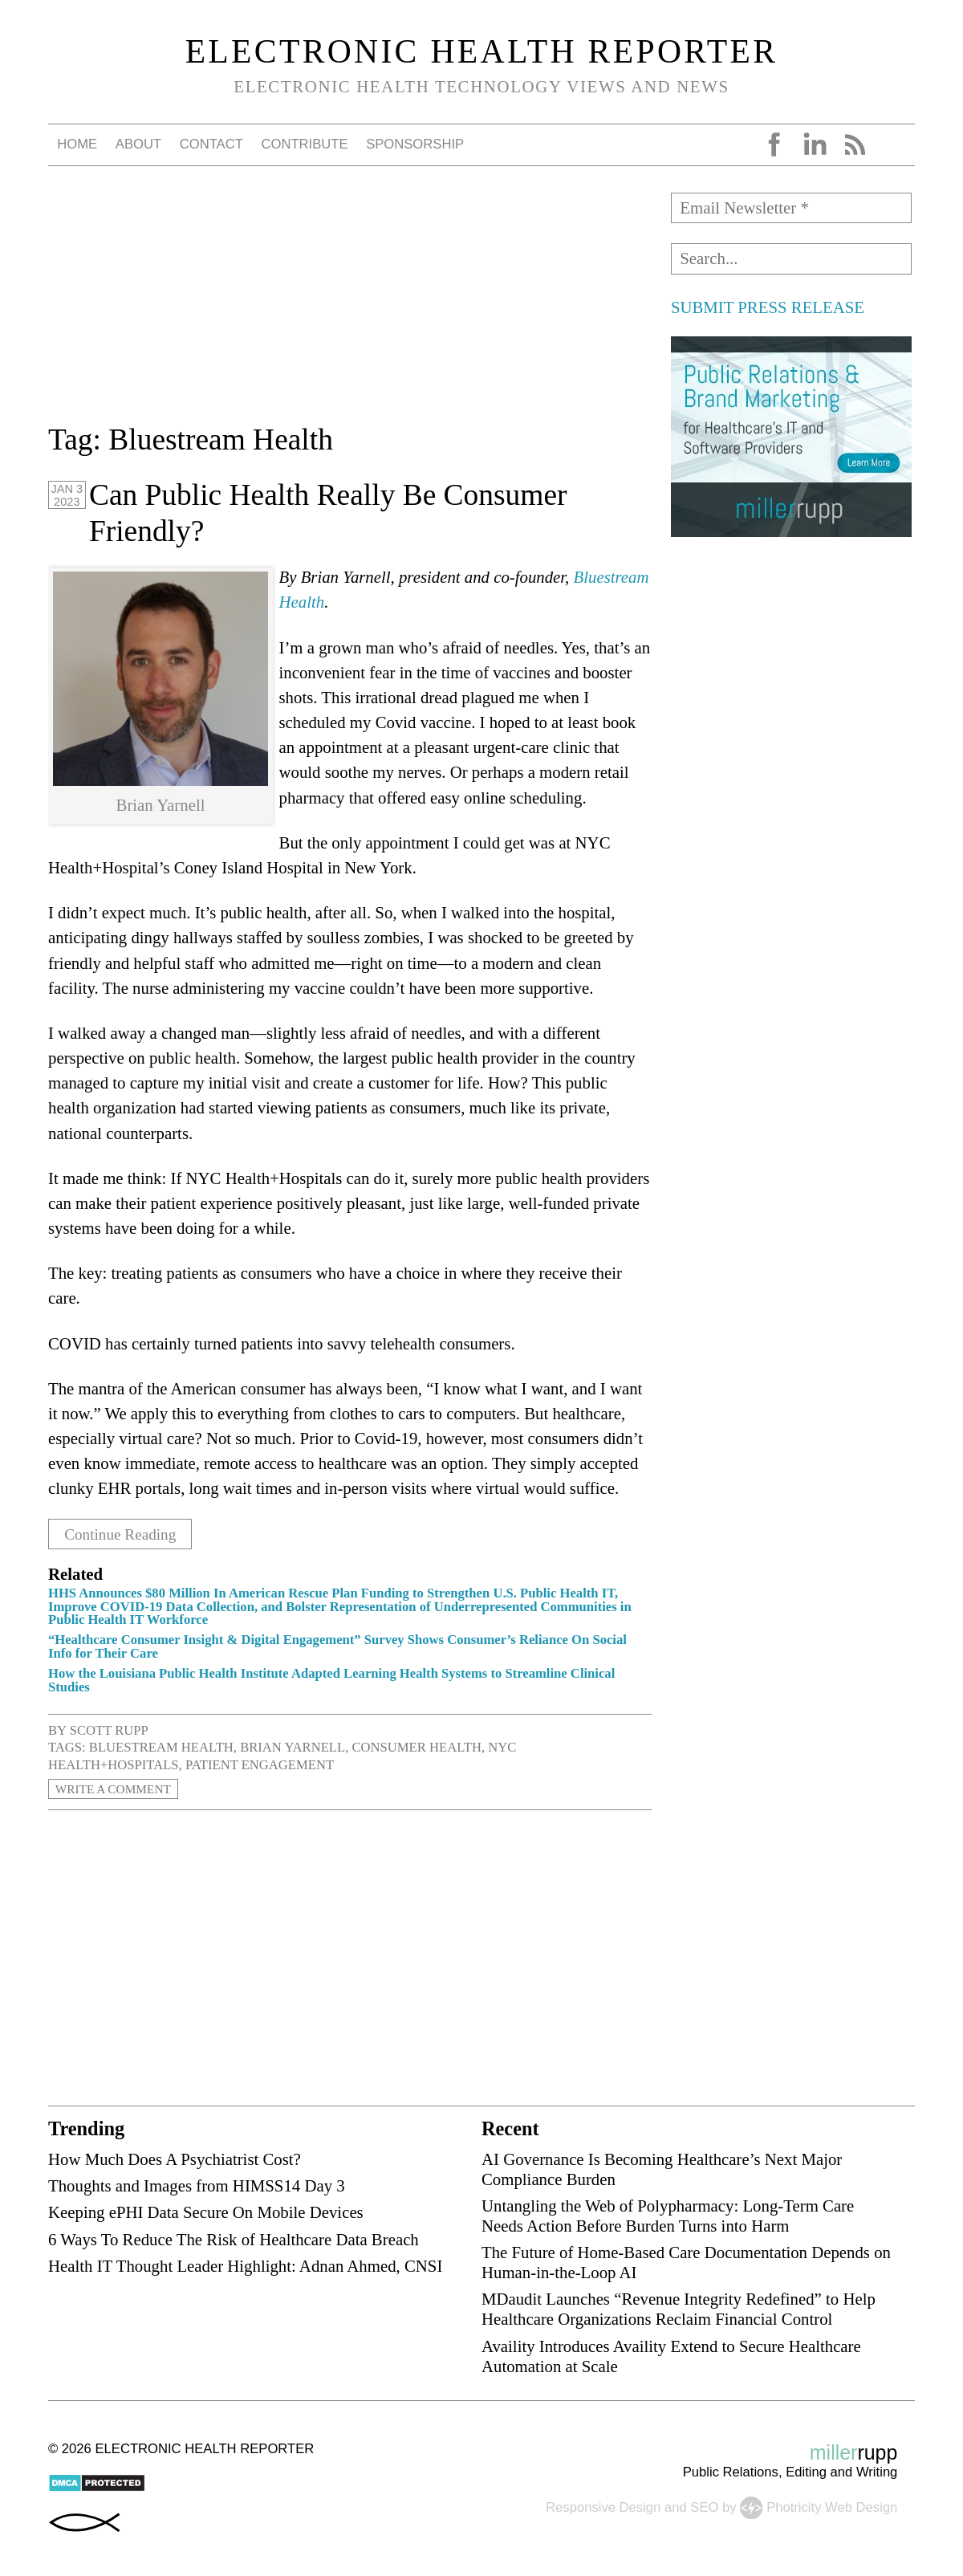  I want to click on 6 Ways To Reduce The Risk of Healthcare Data Breach, so click(233, 2238).